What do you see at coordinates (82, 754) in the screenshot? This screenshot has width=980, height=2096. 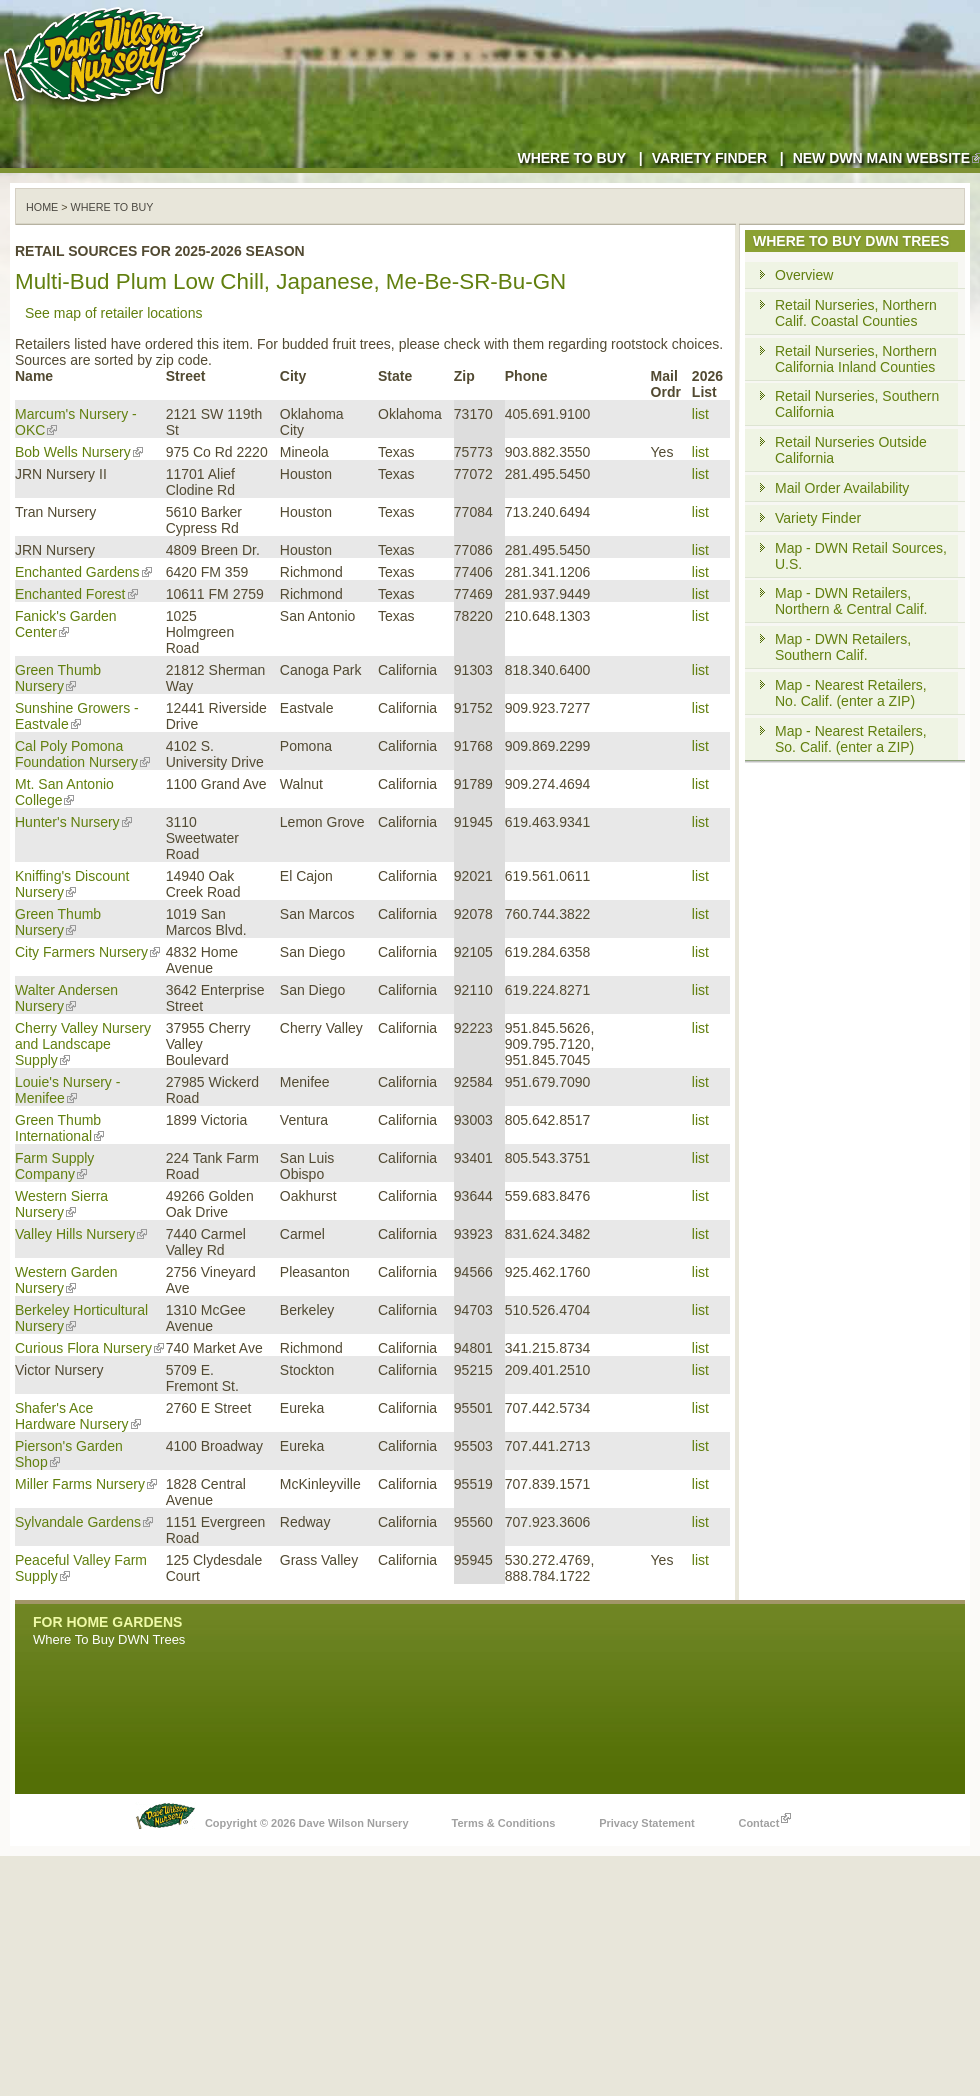 I see `Cal Poly Pomona Foundation Nursery` at bounding box center [82, 754].